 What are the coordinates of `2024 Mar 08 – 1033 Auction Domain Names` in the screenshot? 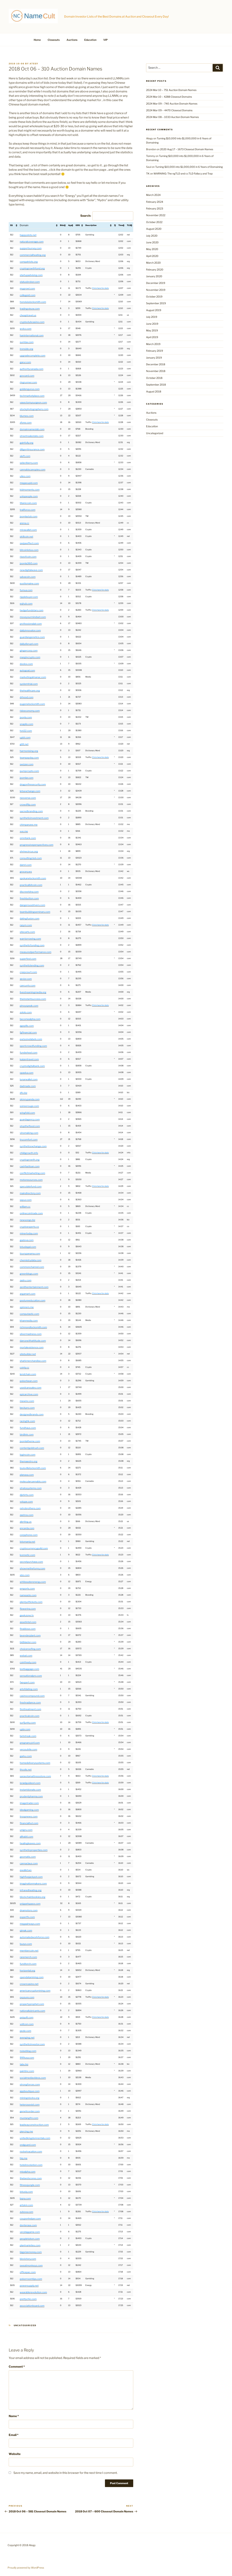 It's located at (172, 116).